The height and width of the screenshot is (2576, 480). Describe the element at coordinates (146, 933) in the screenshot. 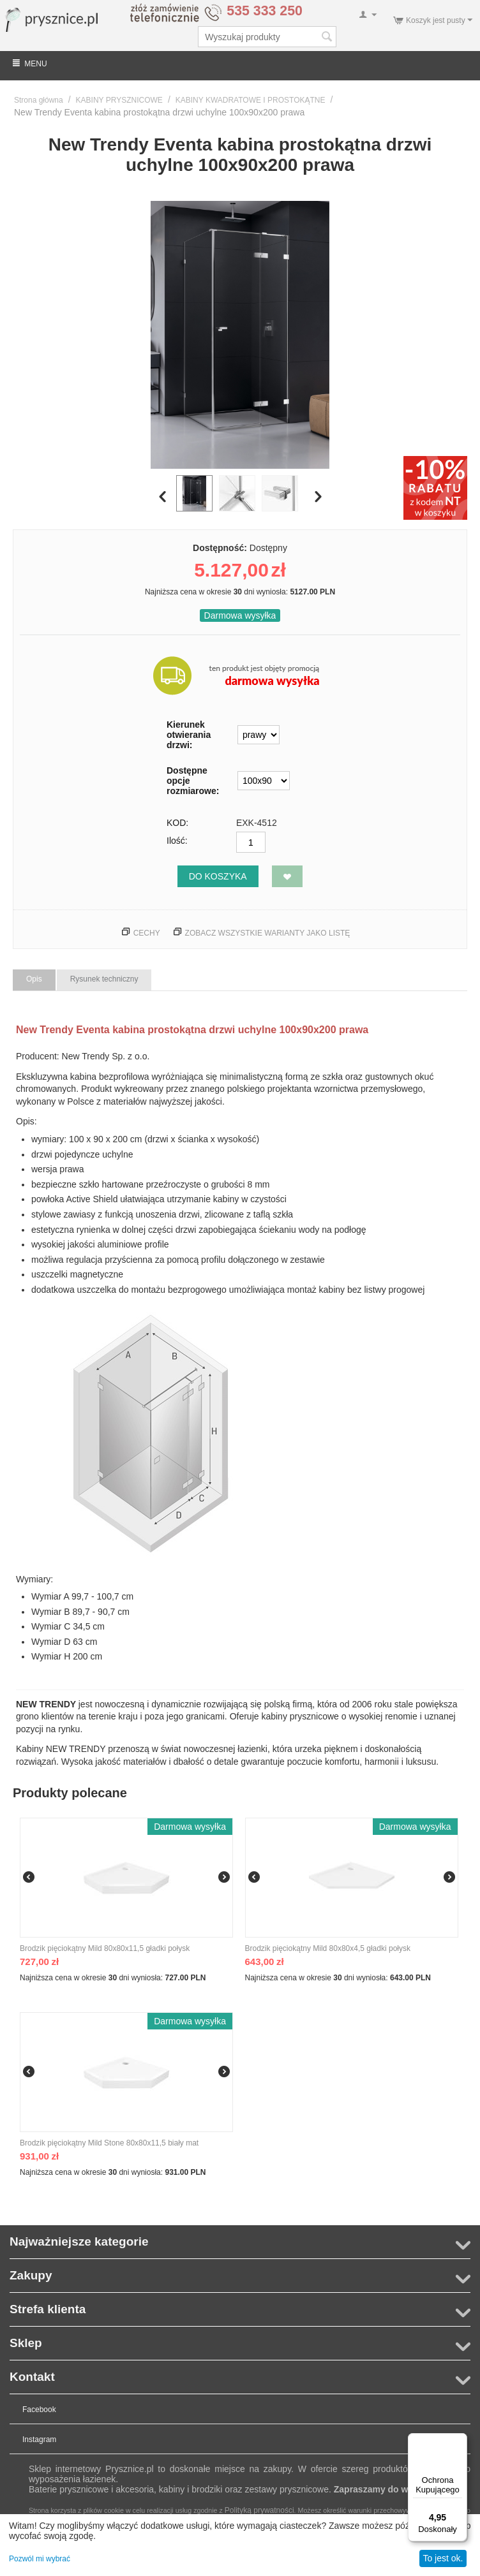

I see `Cechy` at that location.